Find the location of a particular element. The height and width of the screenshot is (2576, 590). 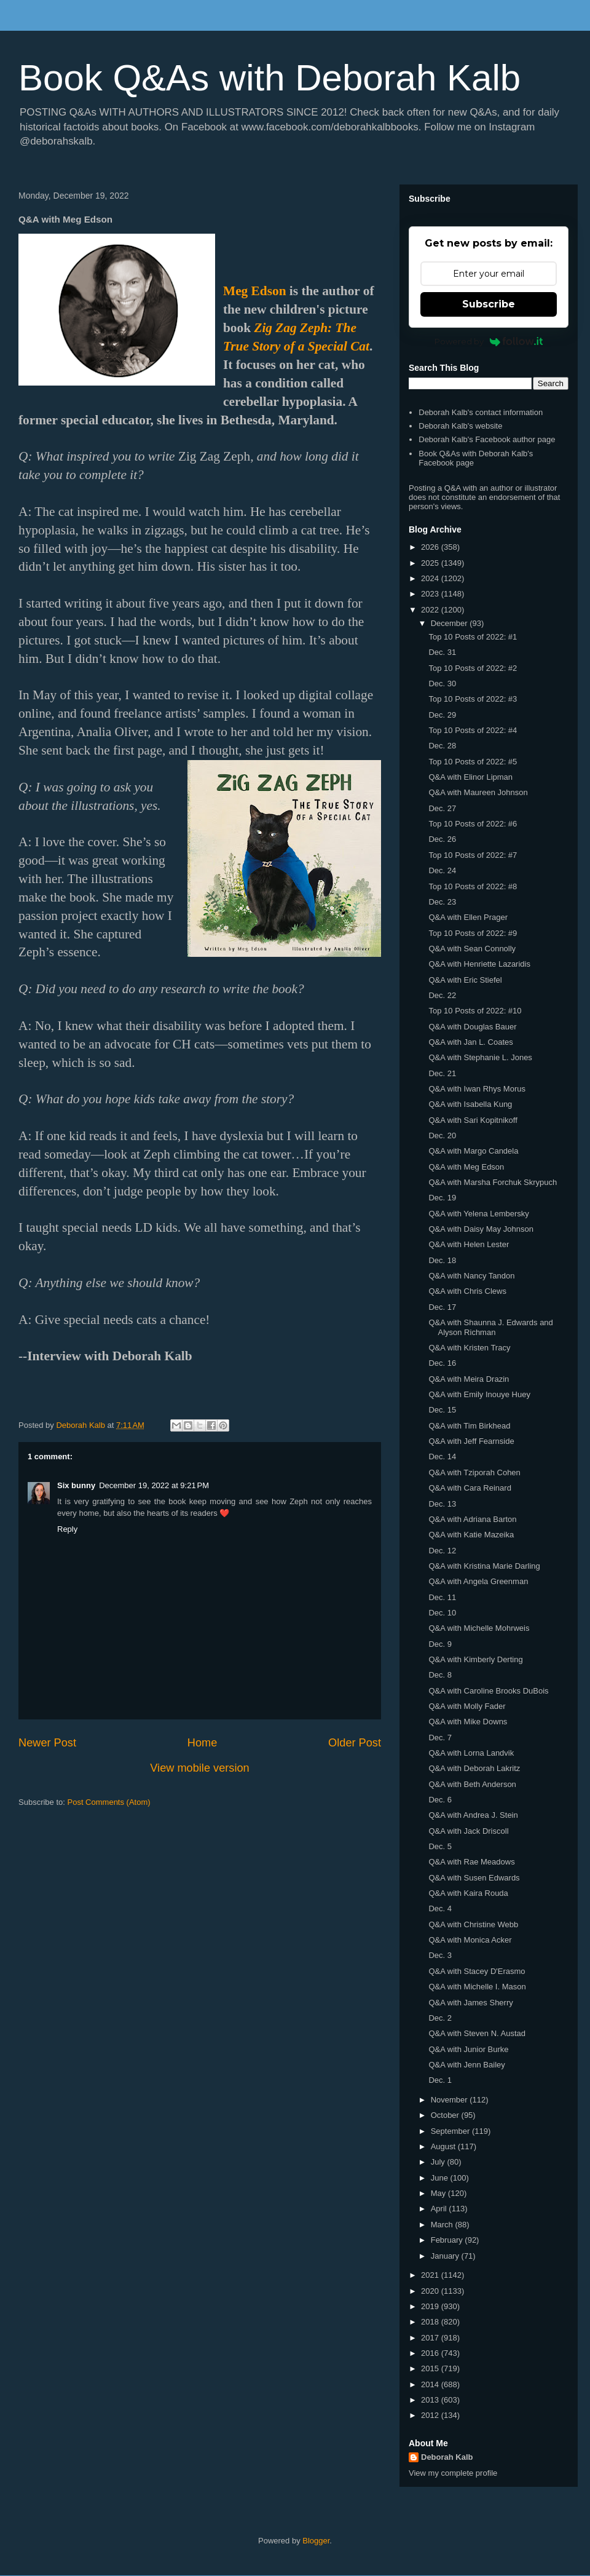

Q&A with Cara Reinard is located at coordinates (469, 1487).